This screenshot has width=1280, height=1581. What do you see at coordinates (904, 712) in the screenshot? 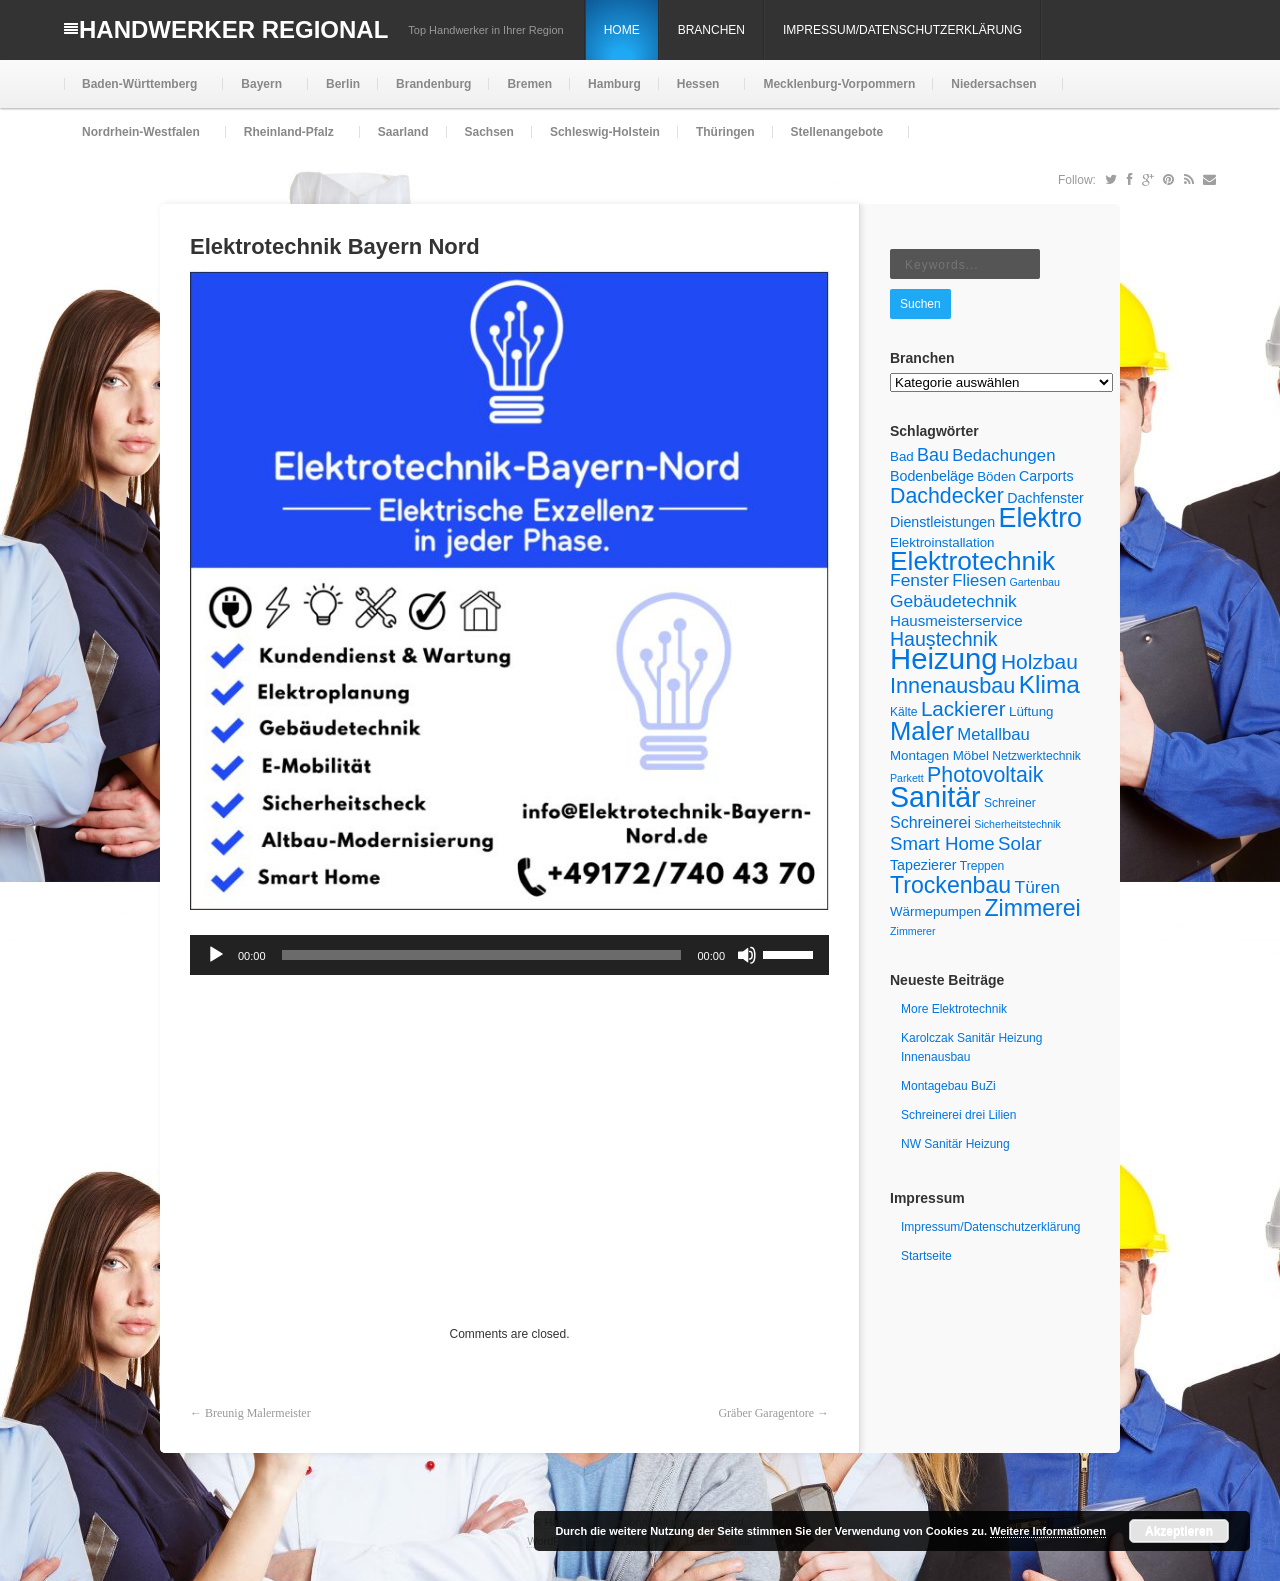
I see `Kälte [Kälte (5 Einträge)]` at bounding box center [904, 712].